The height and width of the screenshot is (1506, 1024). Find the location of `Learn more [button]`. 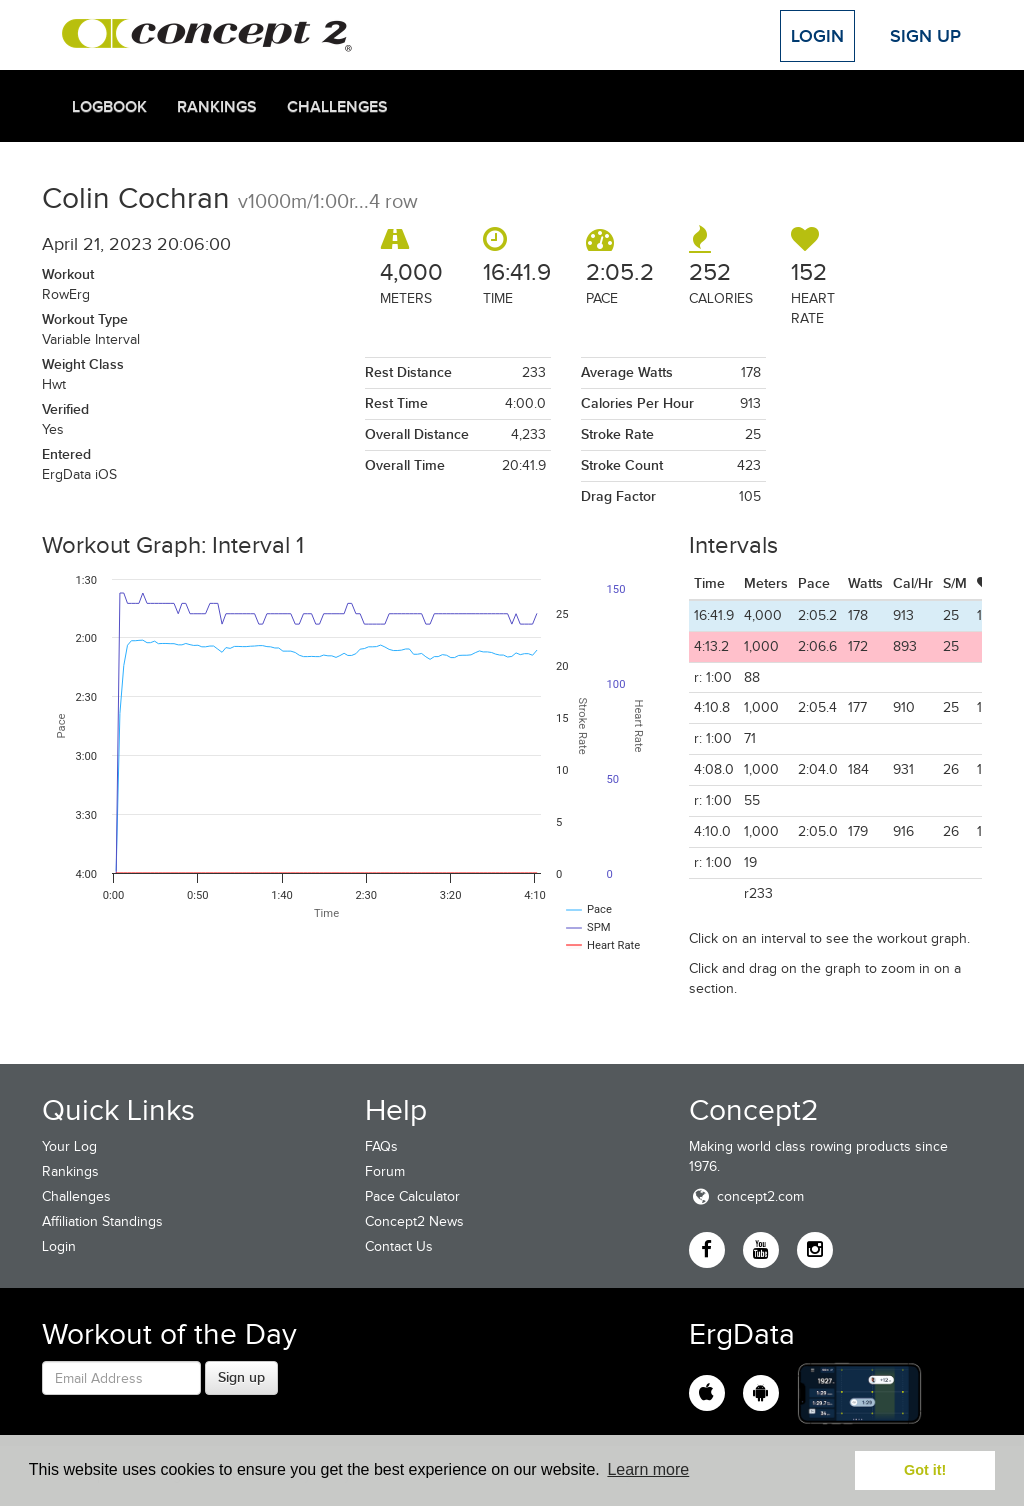

Learn more [button] is located at coordinates (648, 1469).